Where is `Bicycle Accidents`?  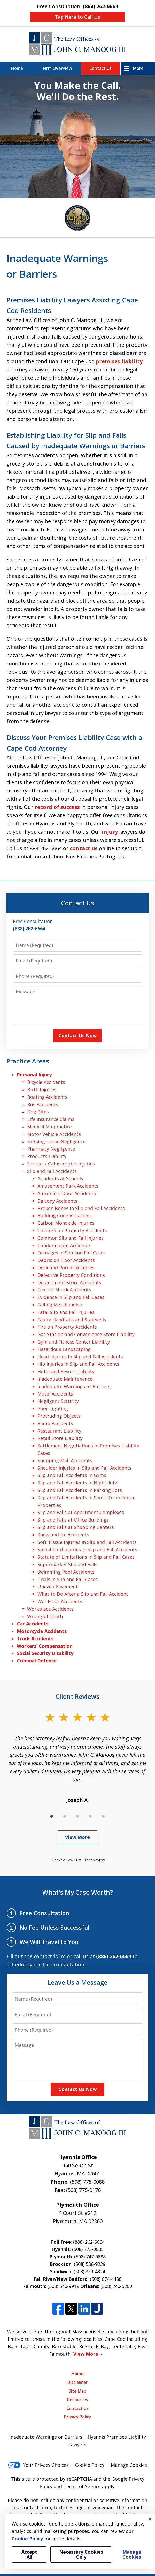 Bicycle Accidents is located at coordinates (46, 1082).